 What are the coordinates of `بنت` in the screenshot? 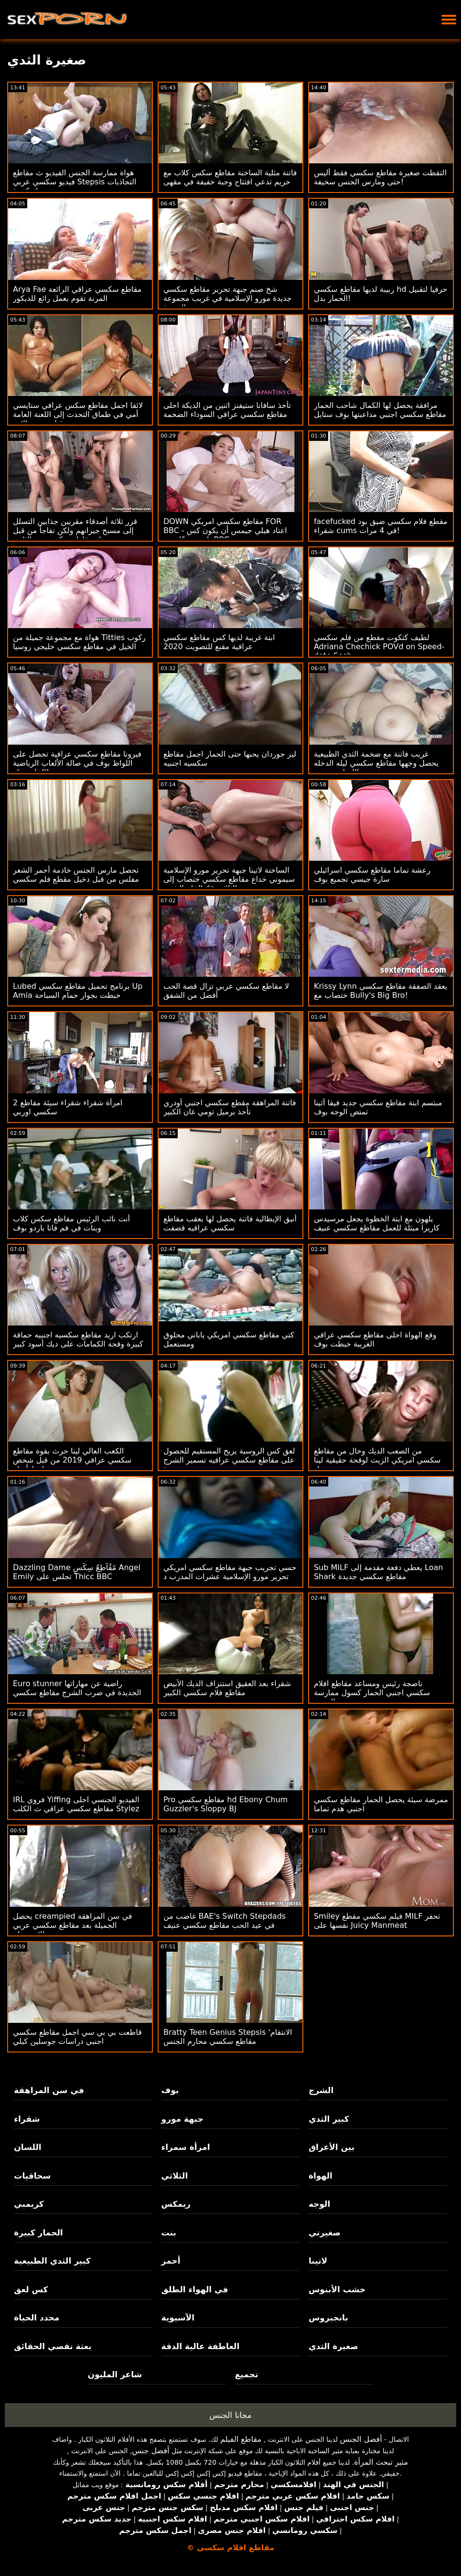 It's located at (168, 2232).